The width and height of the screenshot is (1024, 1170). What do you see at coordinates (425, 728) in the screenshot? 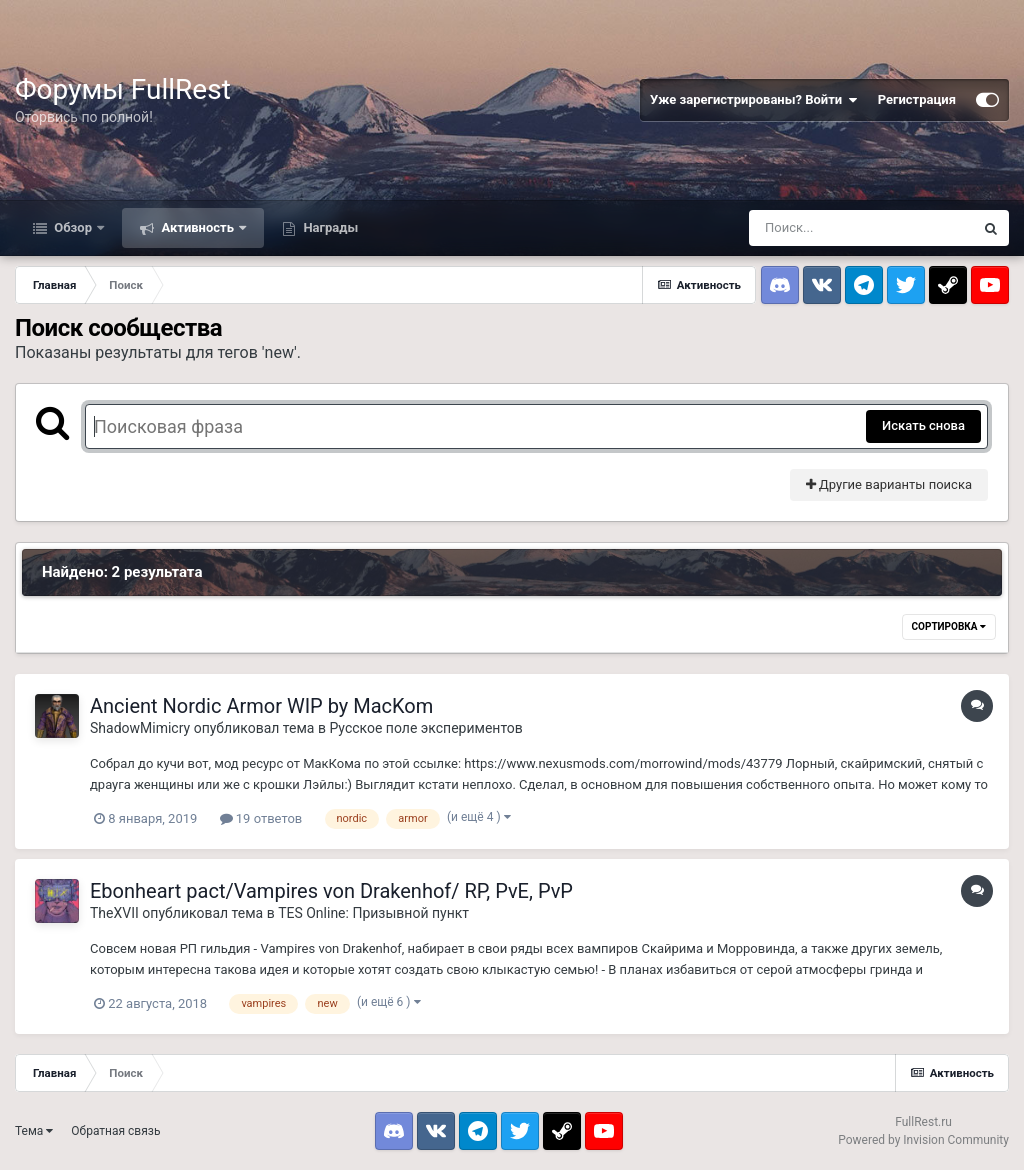
I see `Русское поле экспериментов` at bounding box center [425, 728].